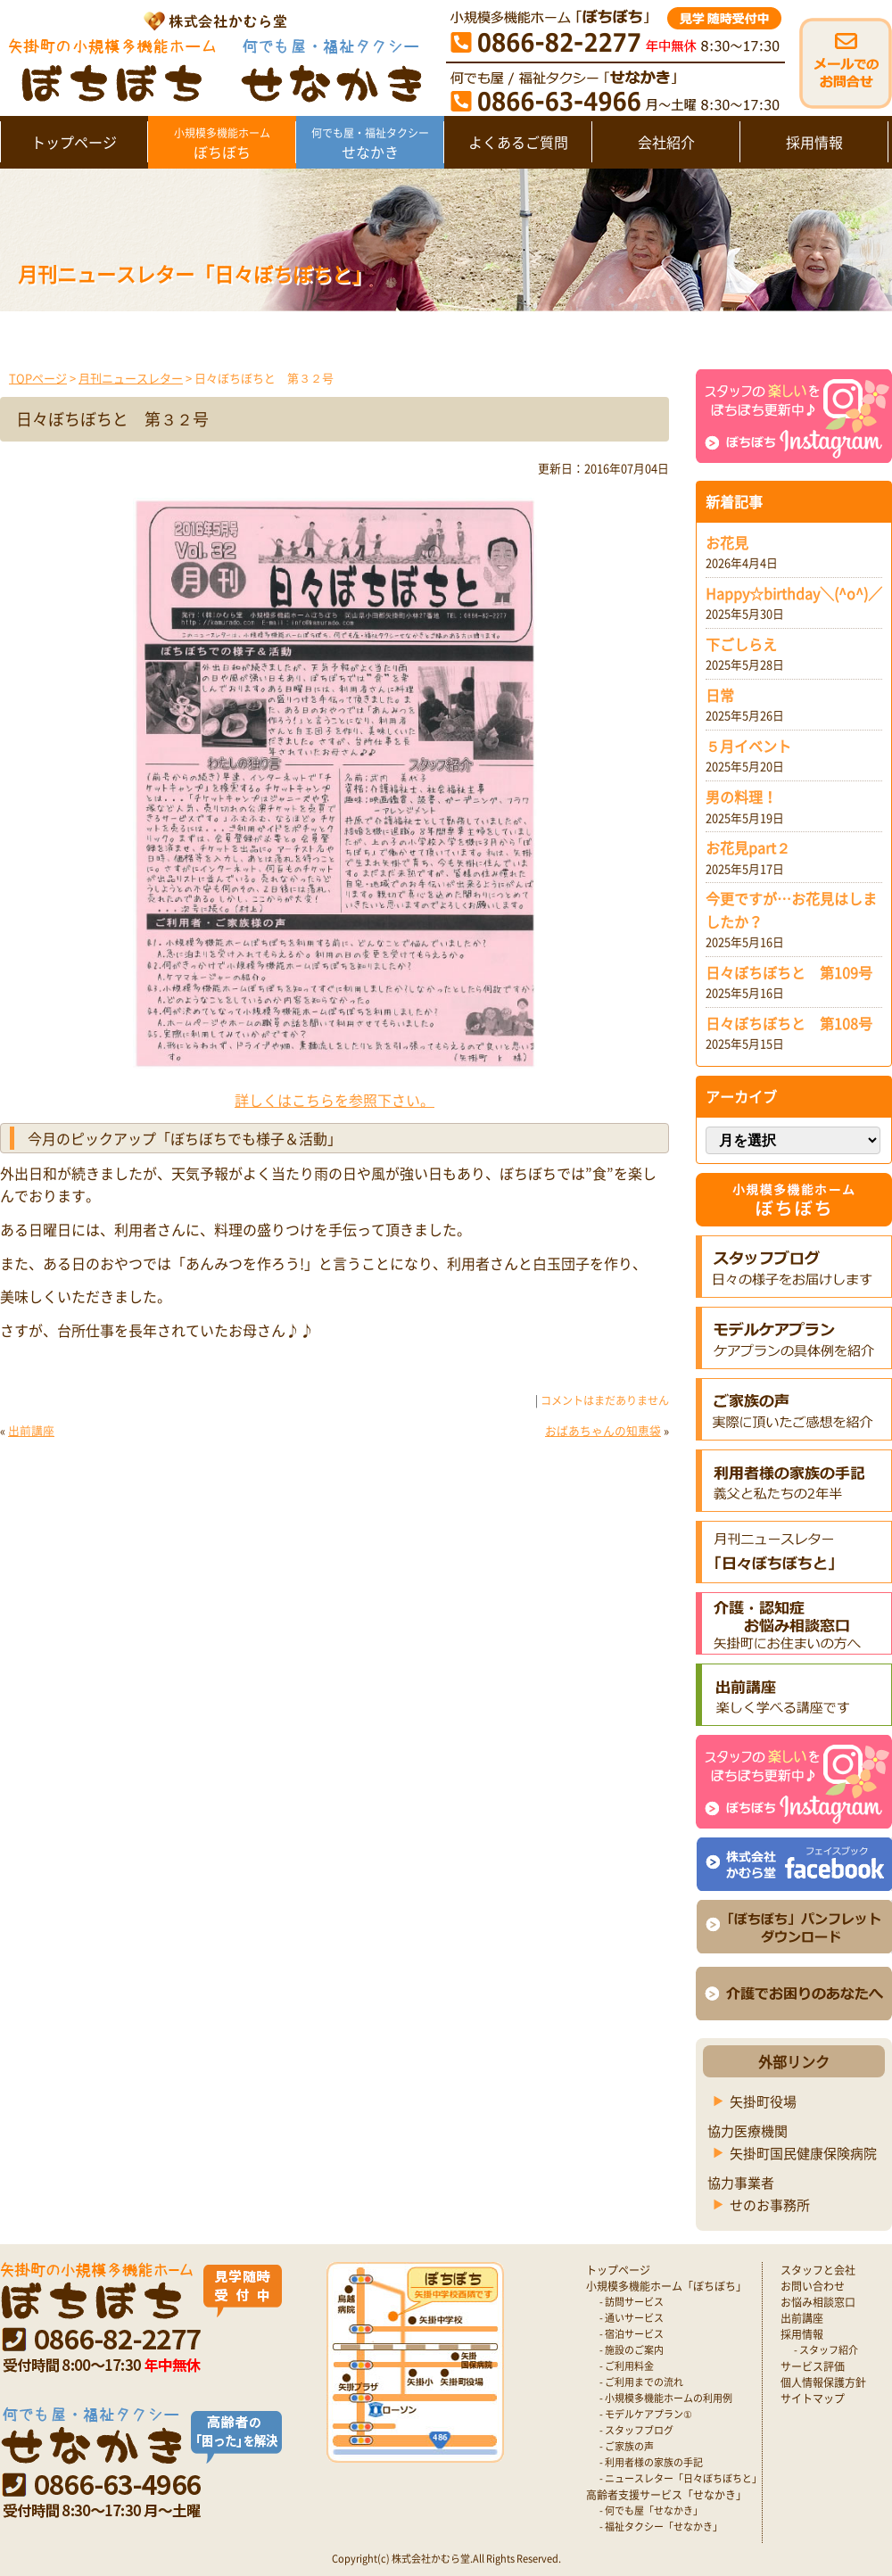 This screenshot has height=2576, width=892. Describe the element at coordinates (817, 2302) in the screenshot. I see `お悩み相談窓口` at that location.